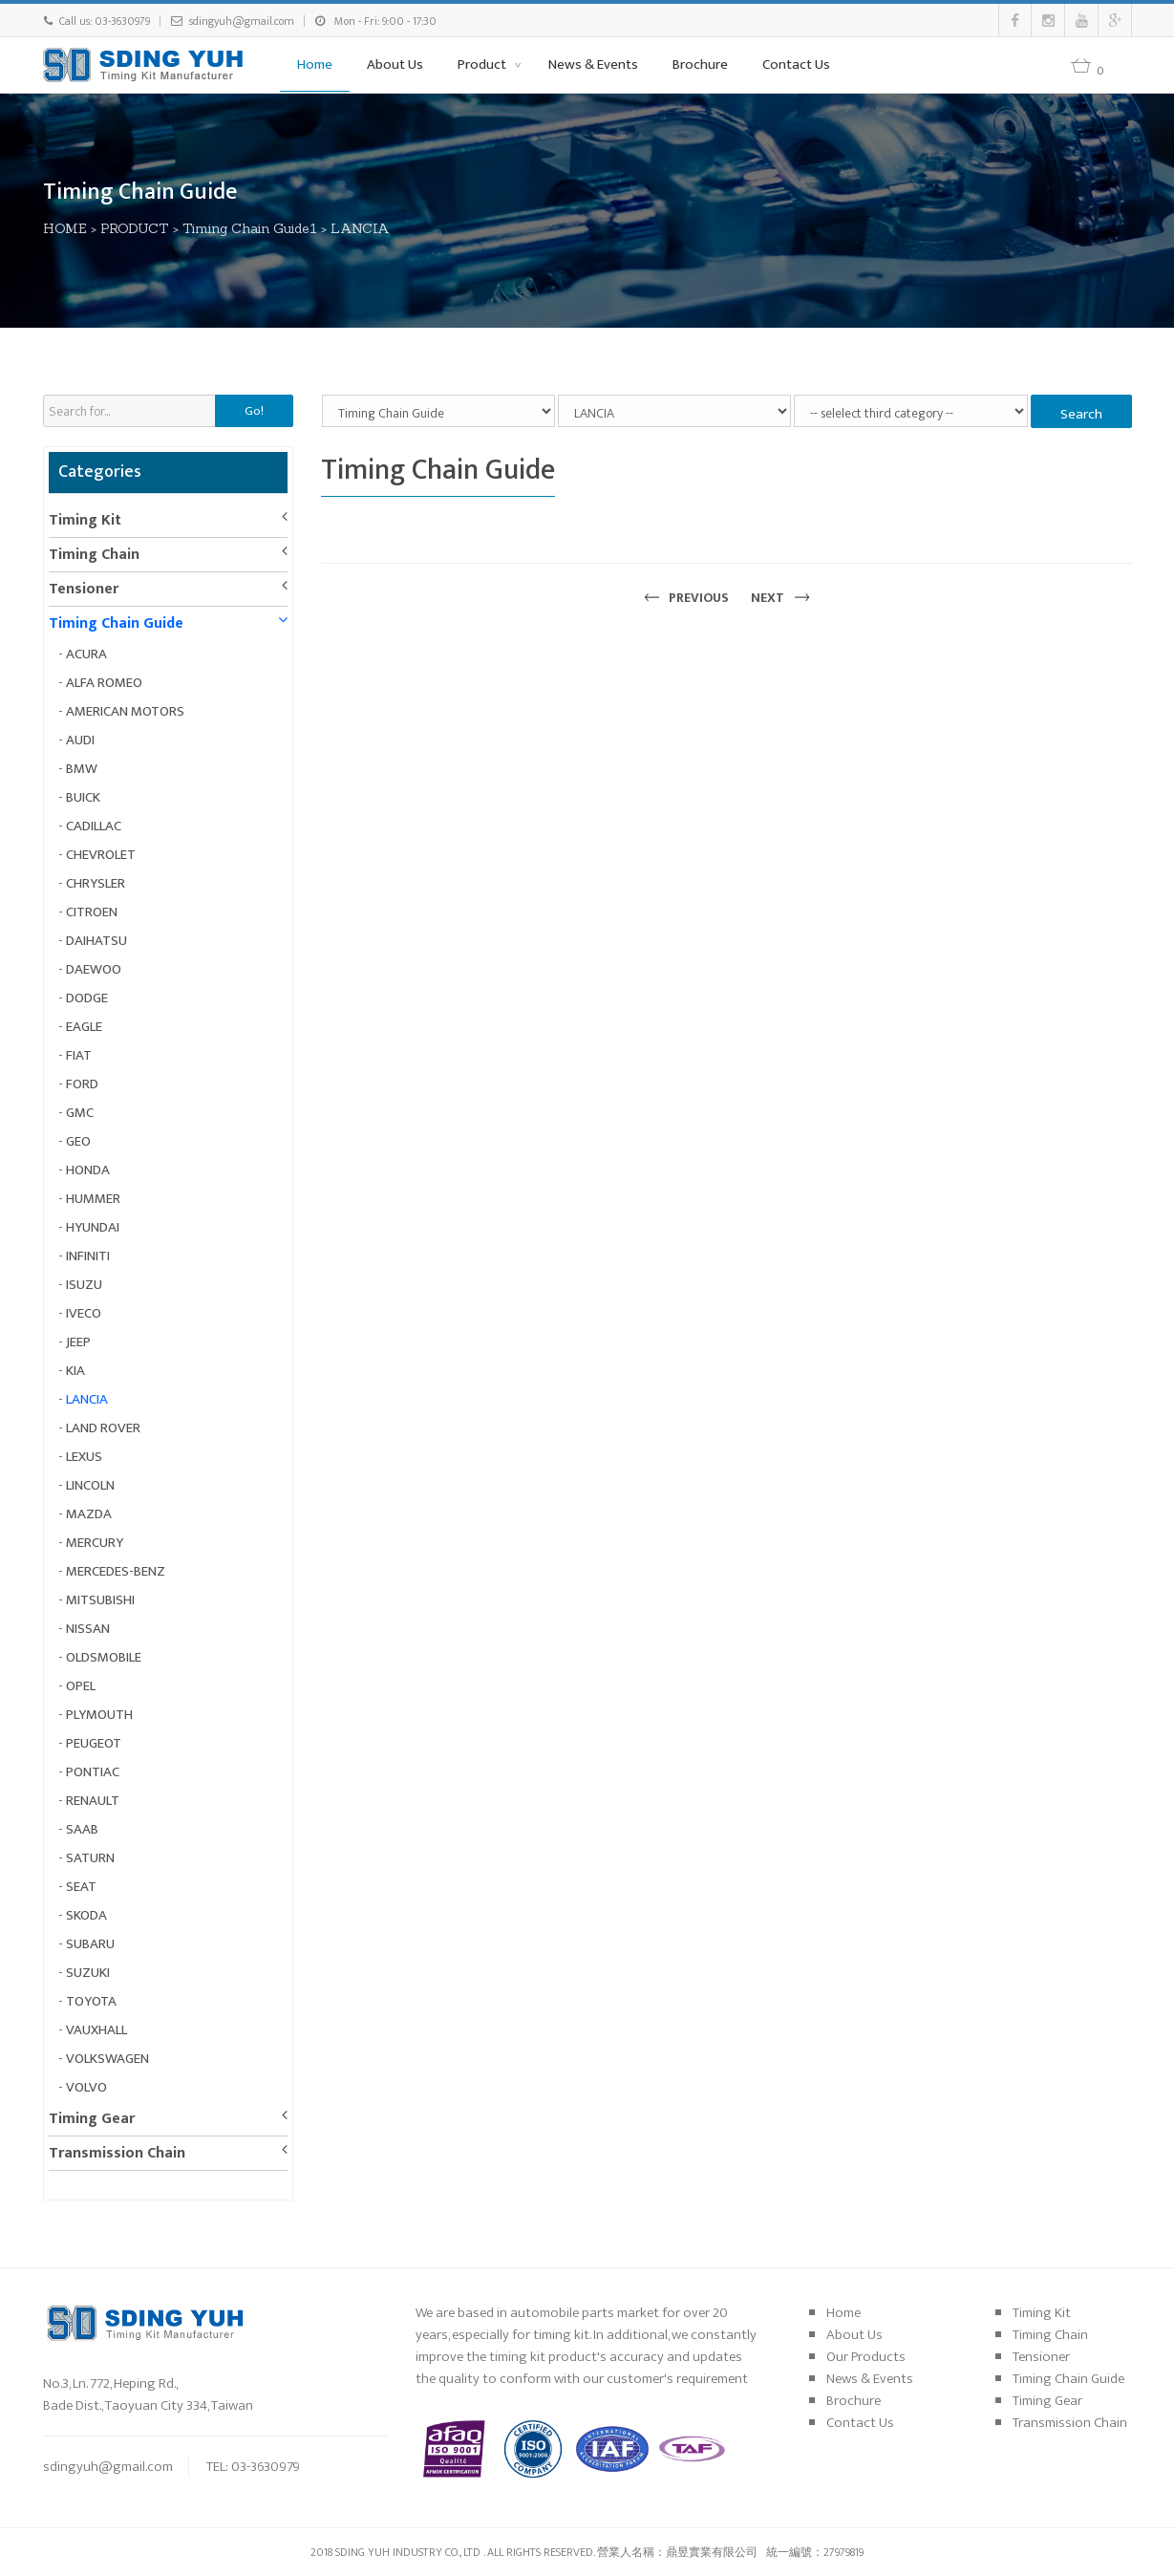  Describe the element at coordinates (86, 654) in the screenshot. I see `ACURA` at that location.